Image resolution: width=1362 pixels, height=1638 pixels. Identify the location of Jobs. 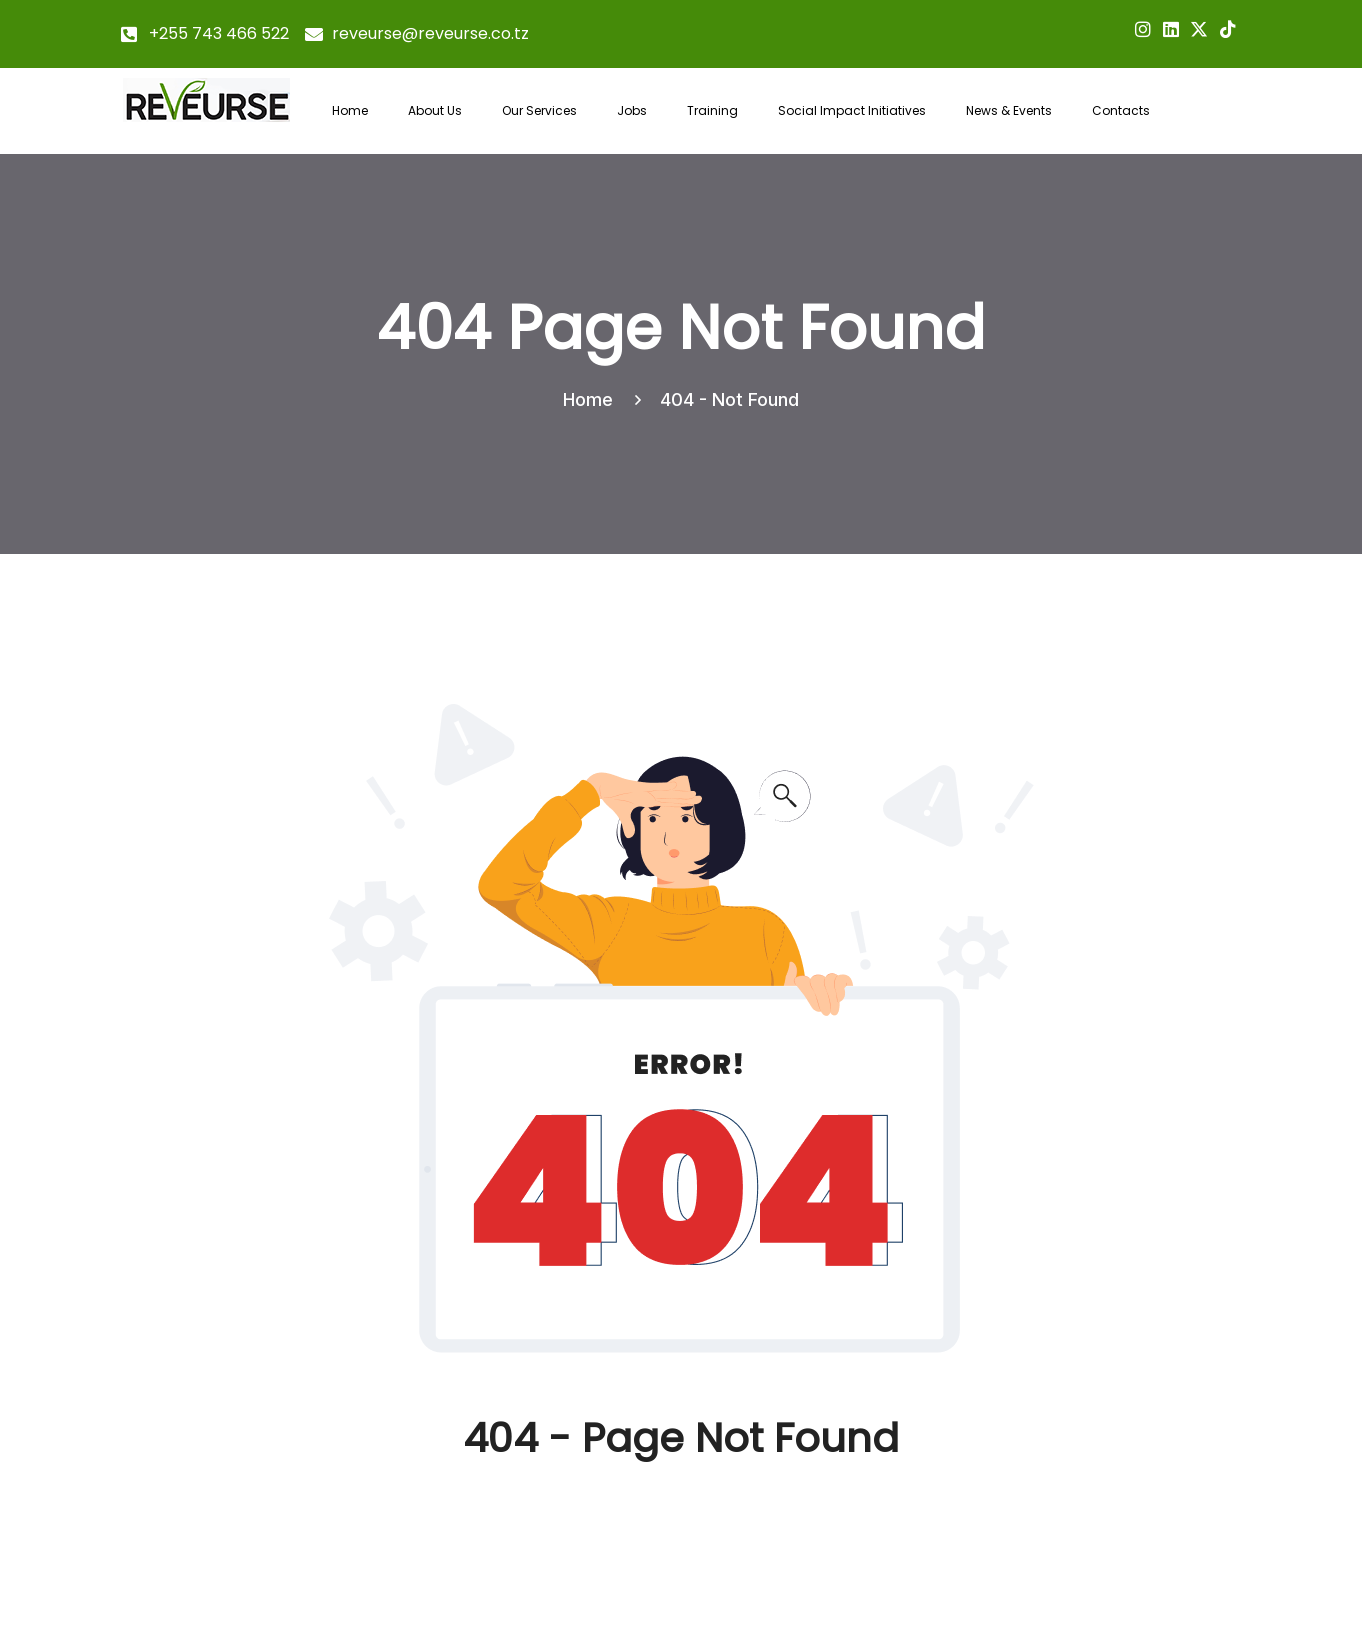
(632, 110).